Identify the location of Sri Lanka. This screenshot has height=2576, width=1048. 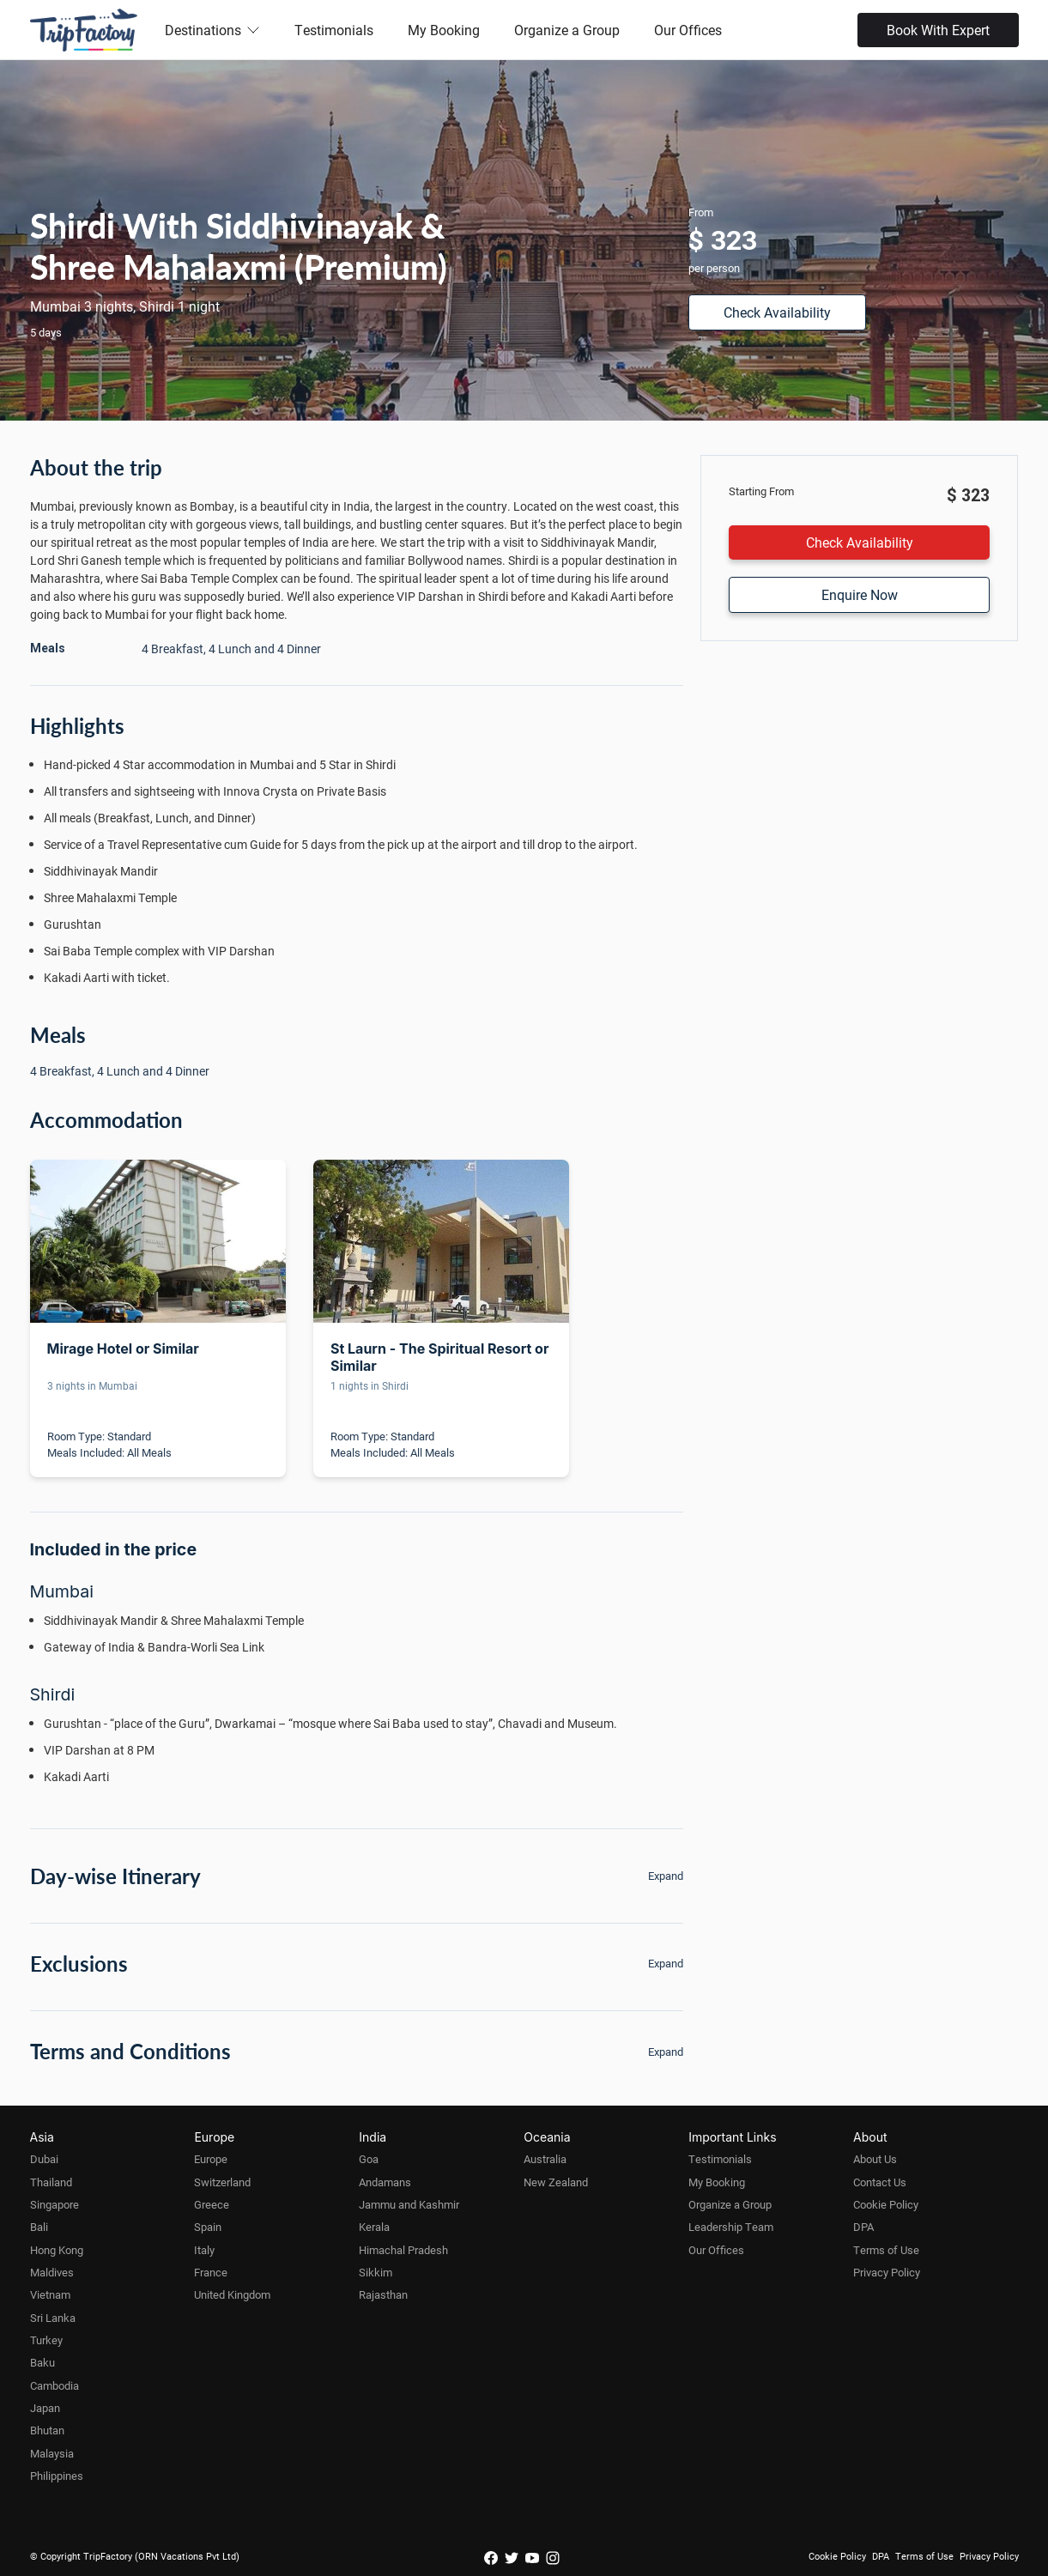
(53, 2317).